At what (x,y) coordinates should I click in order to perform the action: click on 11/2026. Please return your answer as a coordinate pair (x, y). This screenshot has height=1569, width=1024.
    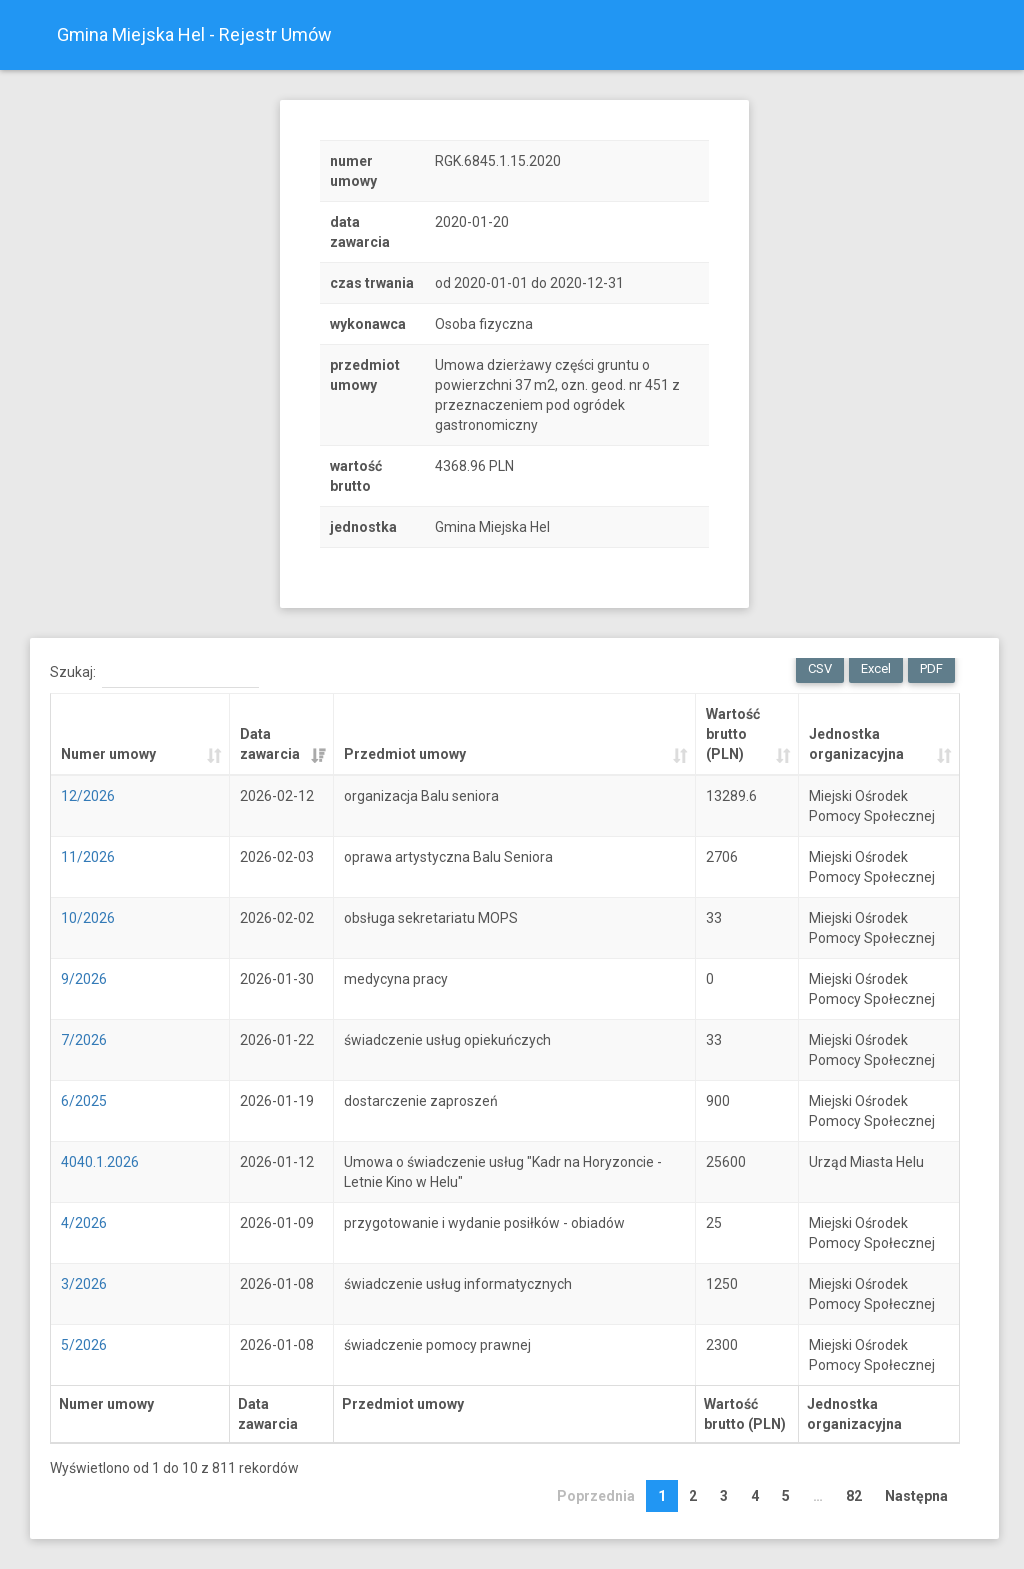
    Looking at the image, I should click on (88, 857).